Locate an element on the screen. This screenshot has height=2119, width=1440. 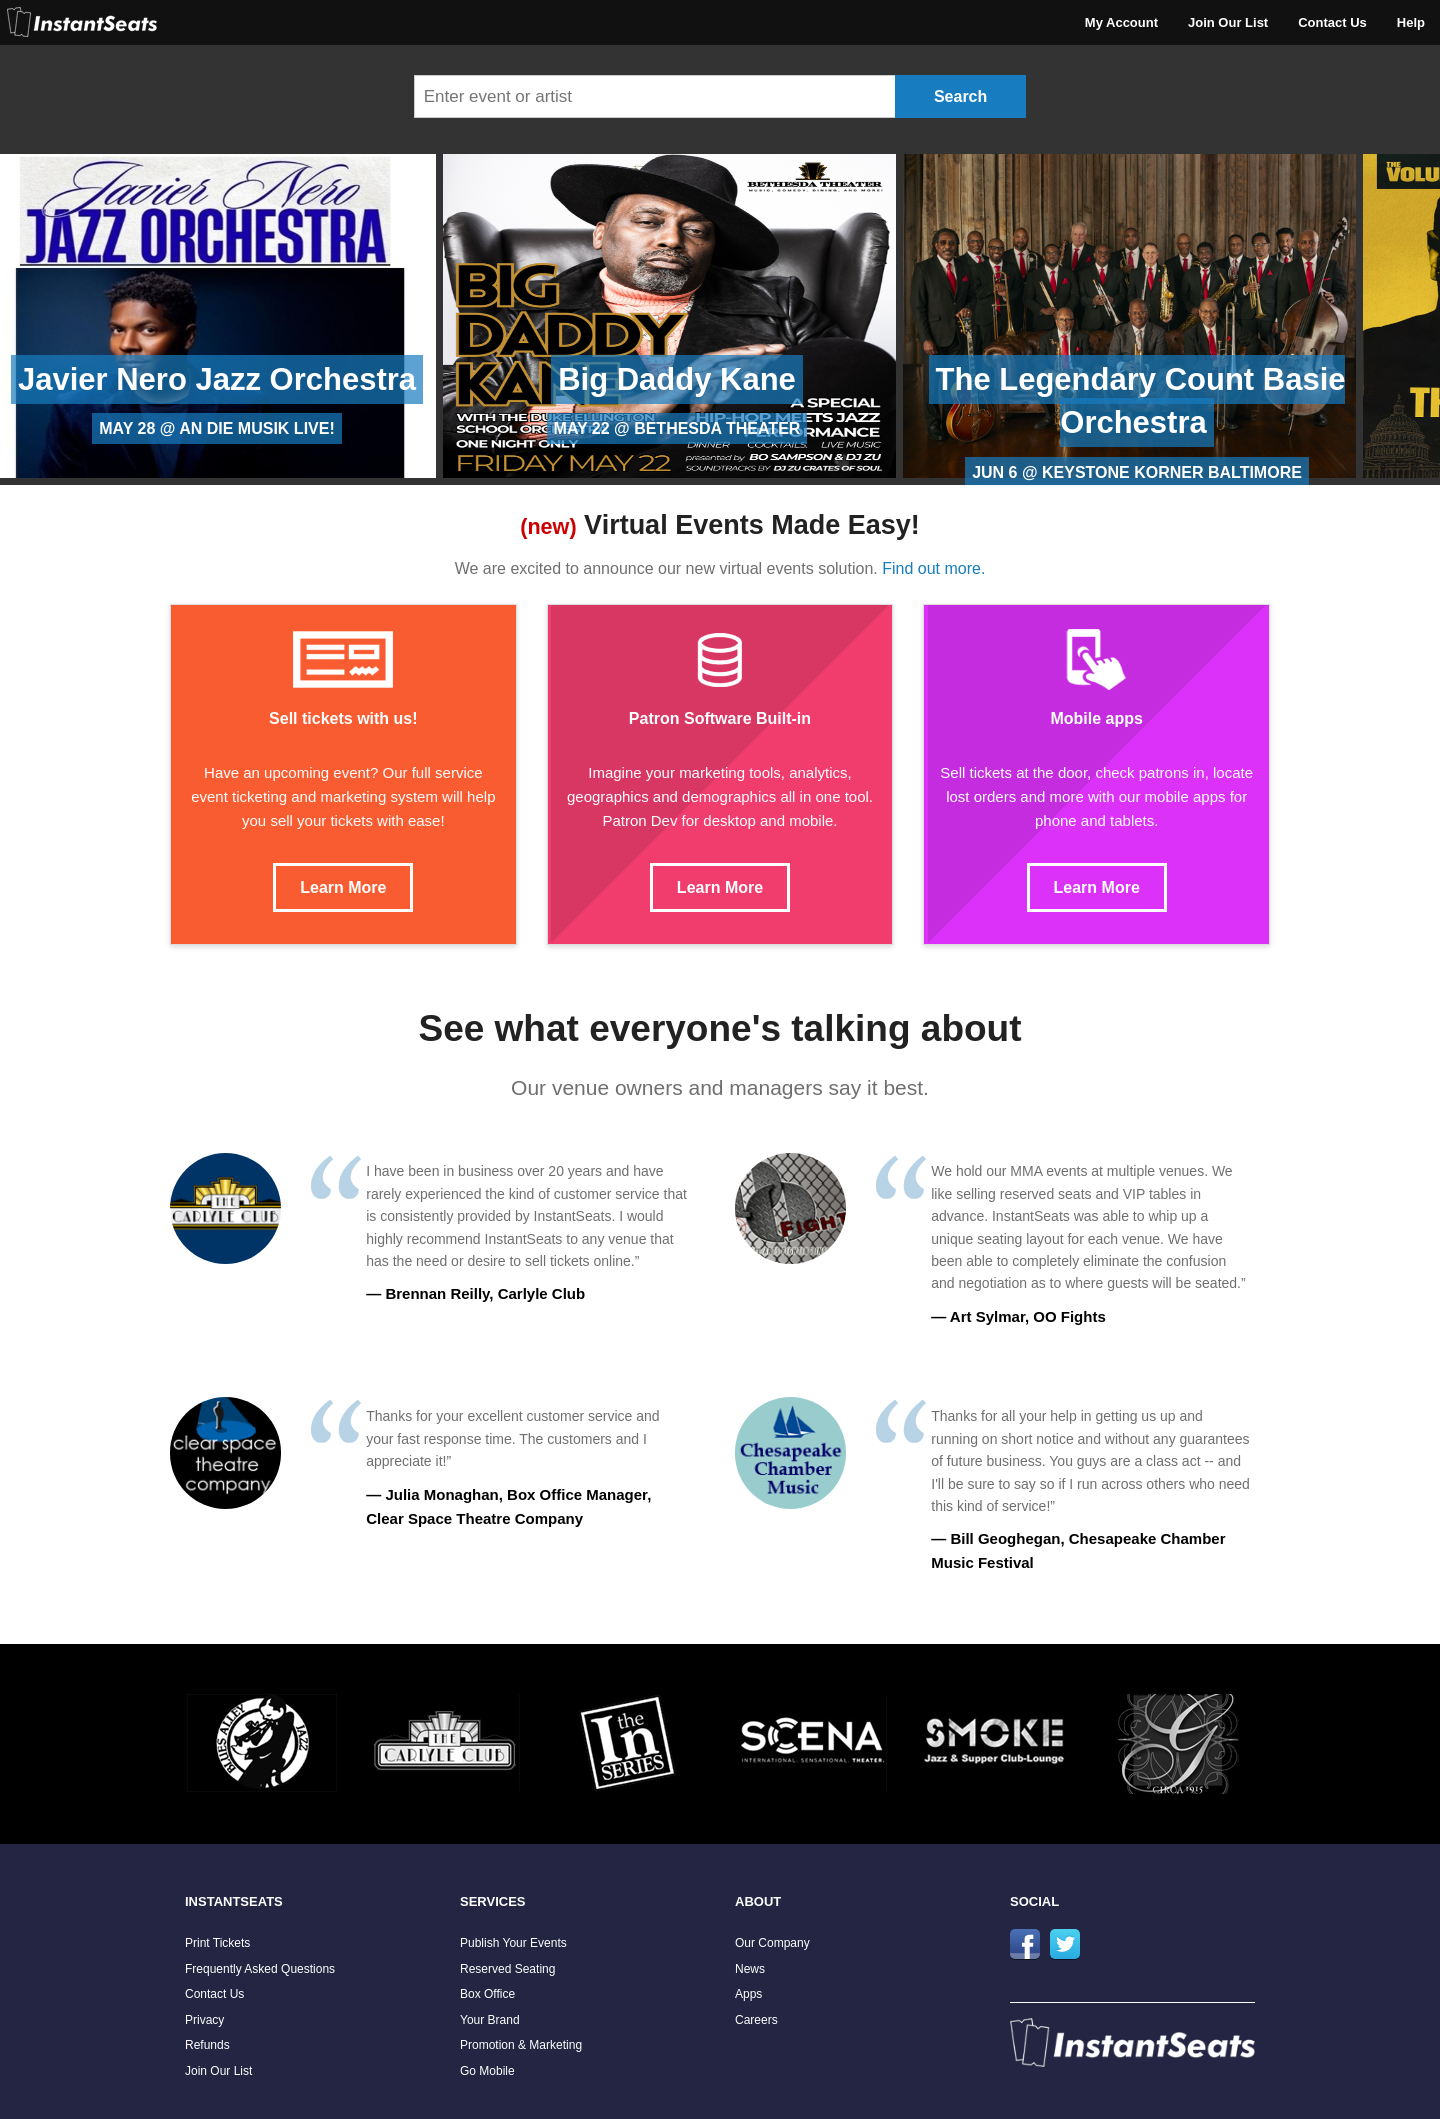
Box Office is located at coordinates (487, 1994).